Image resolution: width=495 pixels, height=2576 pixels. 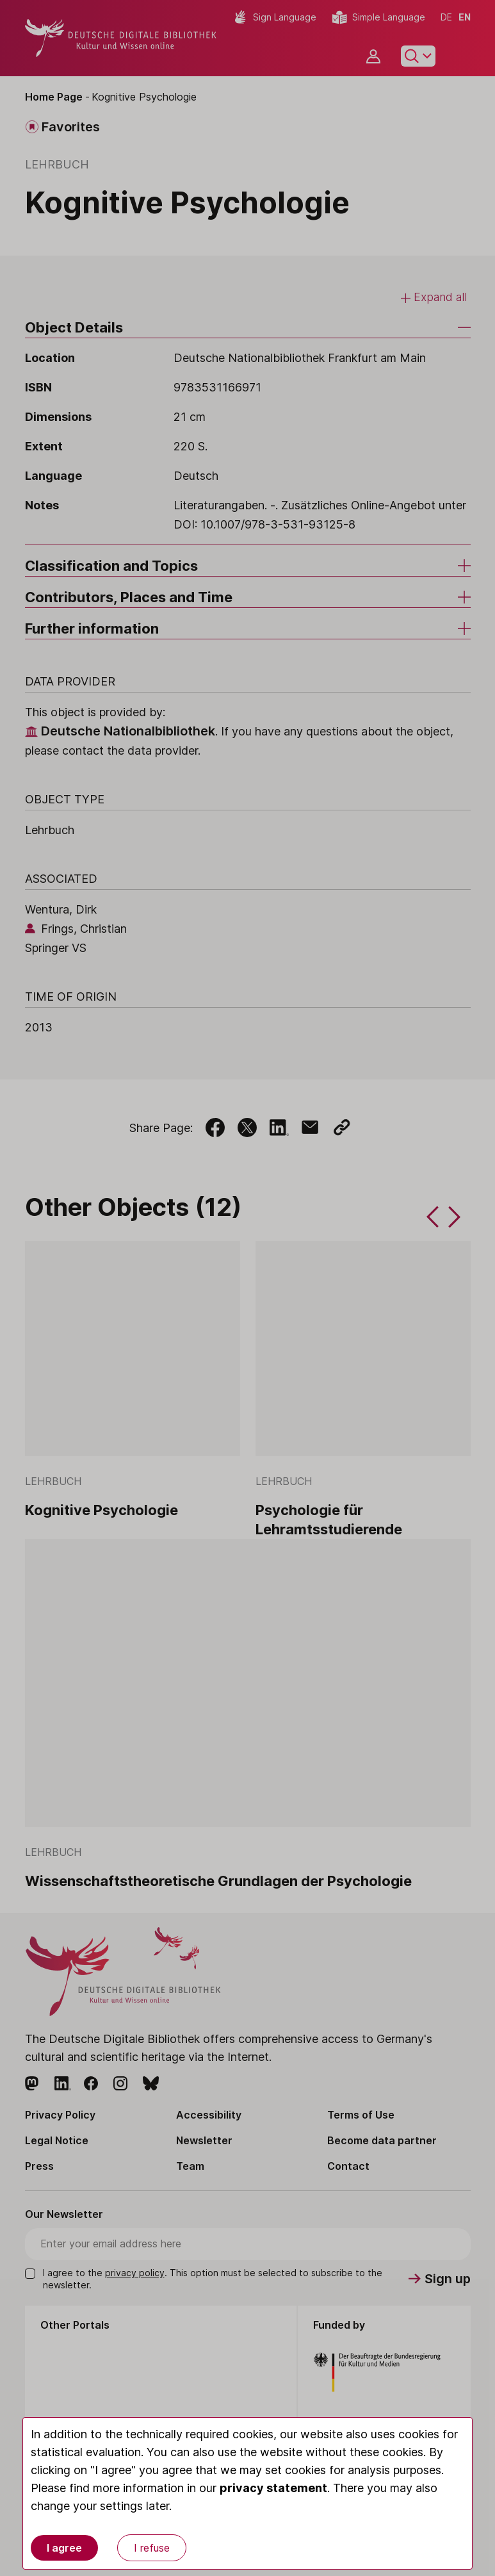 What do you see at coordinates (64, 2547) in the screenshot?
I see `I agree` at bounding box center [64, 2547].